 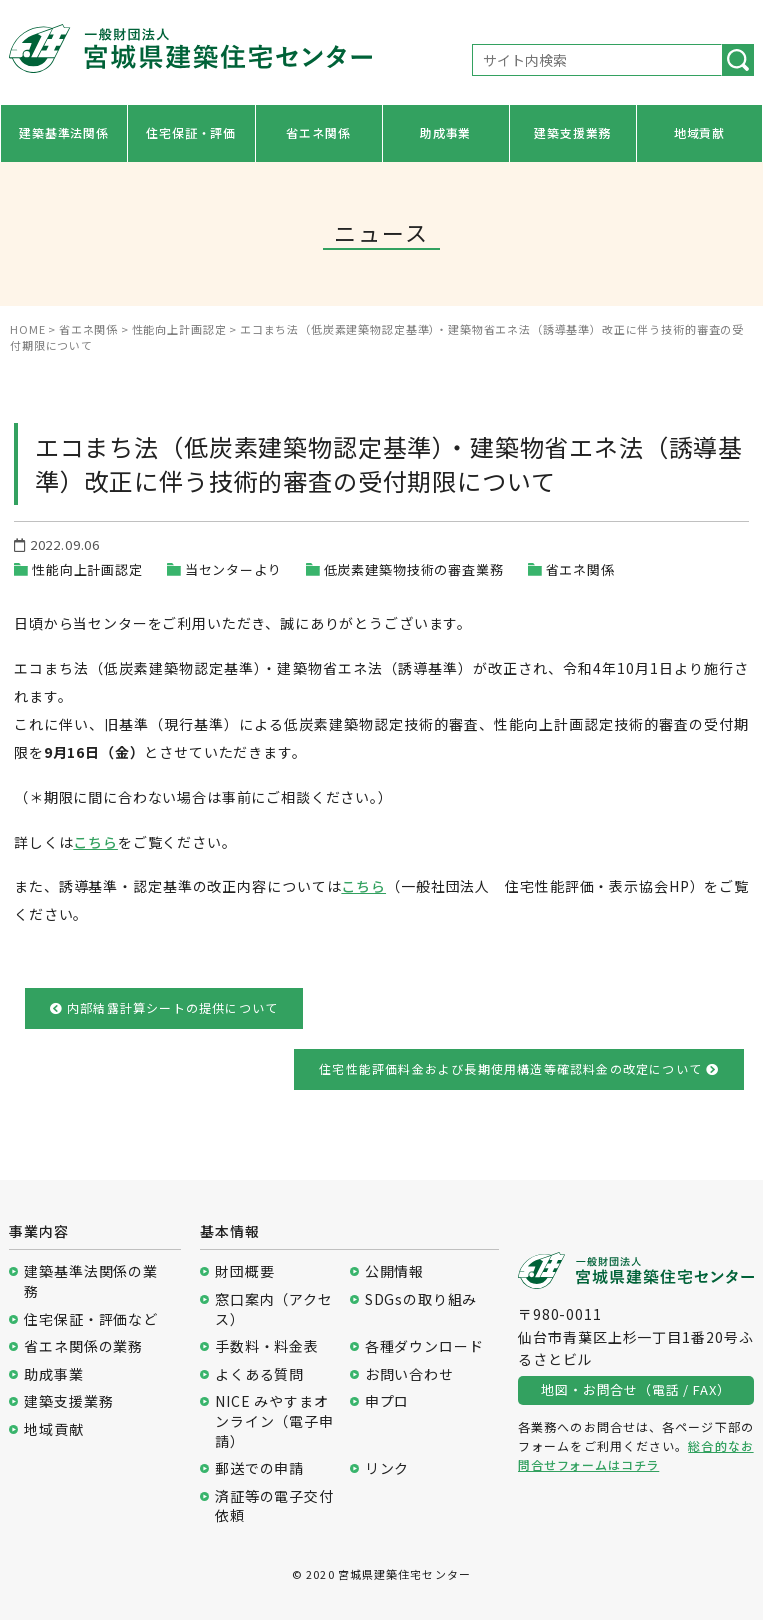 What do you see at coordinates (91, 1319) in the screenshot?
I see `住宅保証・評価など` at bounding box center [91, 1319].